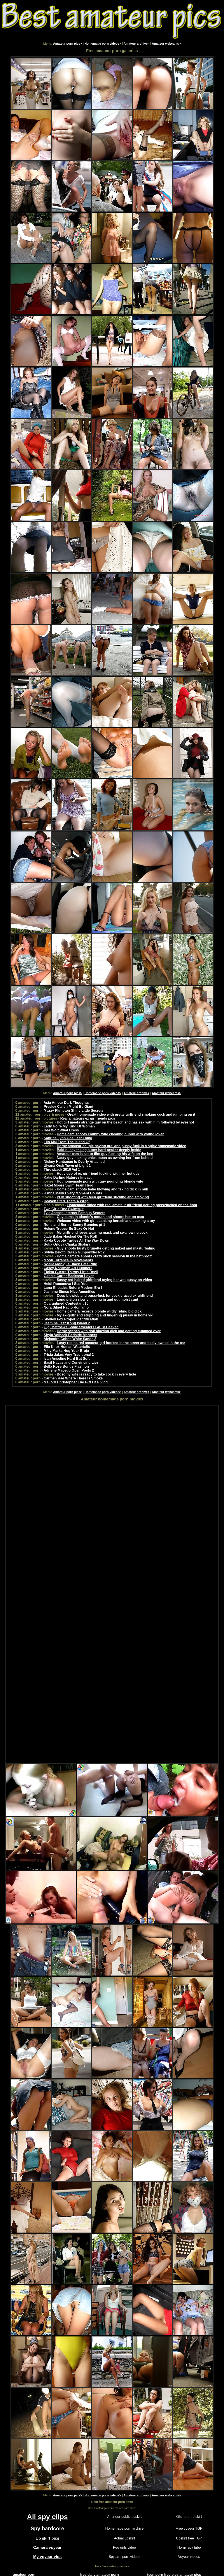  Describe the element at coordinates (98, 2415) in the screenshot. I see `amateur porn thumbs` at that location.